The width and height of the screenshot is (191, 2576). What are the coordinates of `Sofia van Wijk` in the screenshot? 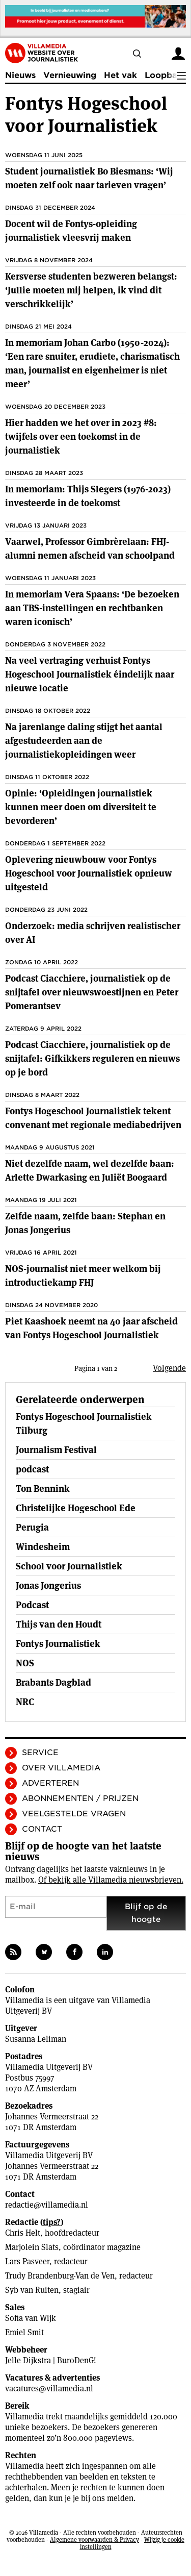 It's located at (30, 2318).